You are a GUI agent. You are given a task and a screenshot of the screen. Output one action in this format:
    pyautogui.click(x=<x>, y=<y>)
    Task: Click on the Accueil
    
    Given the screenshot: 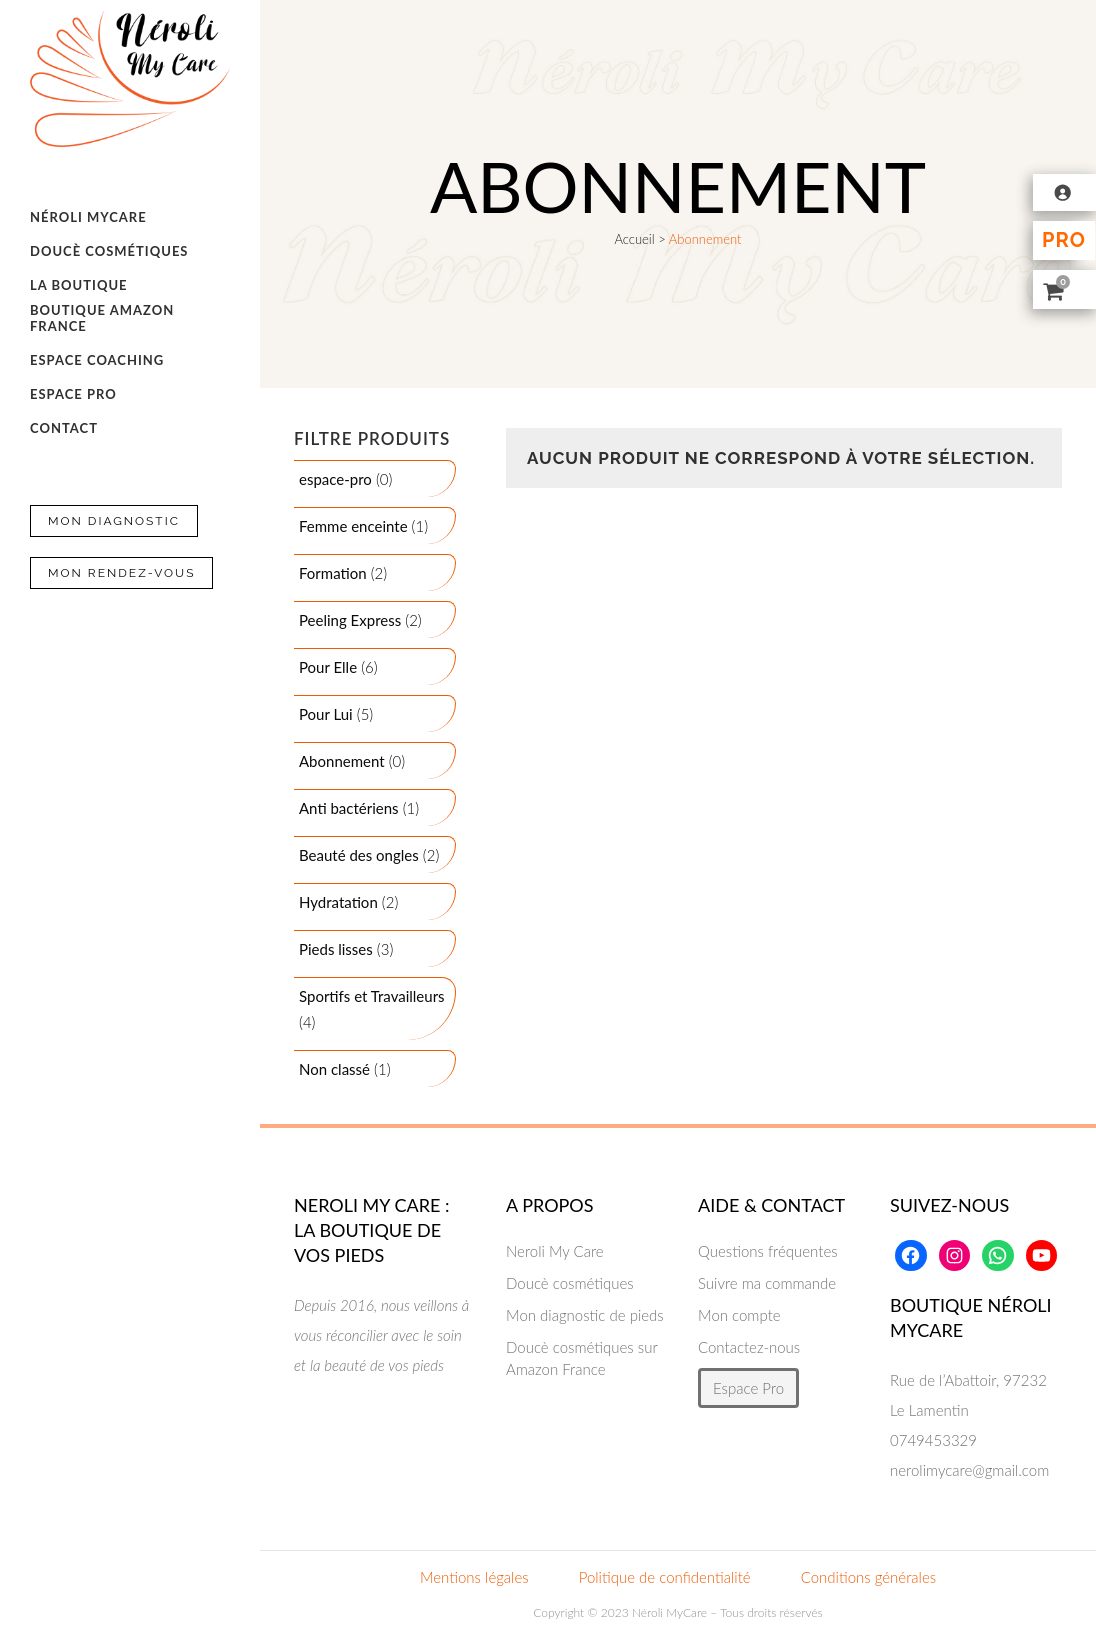 What is the action you would take?
    pyautogui.click(x=634, y=239)
    